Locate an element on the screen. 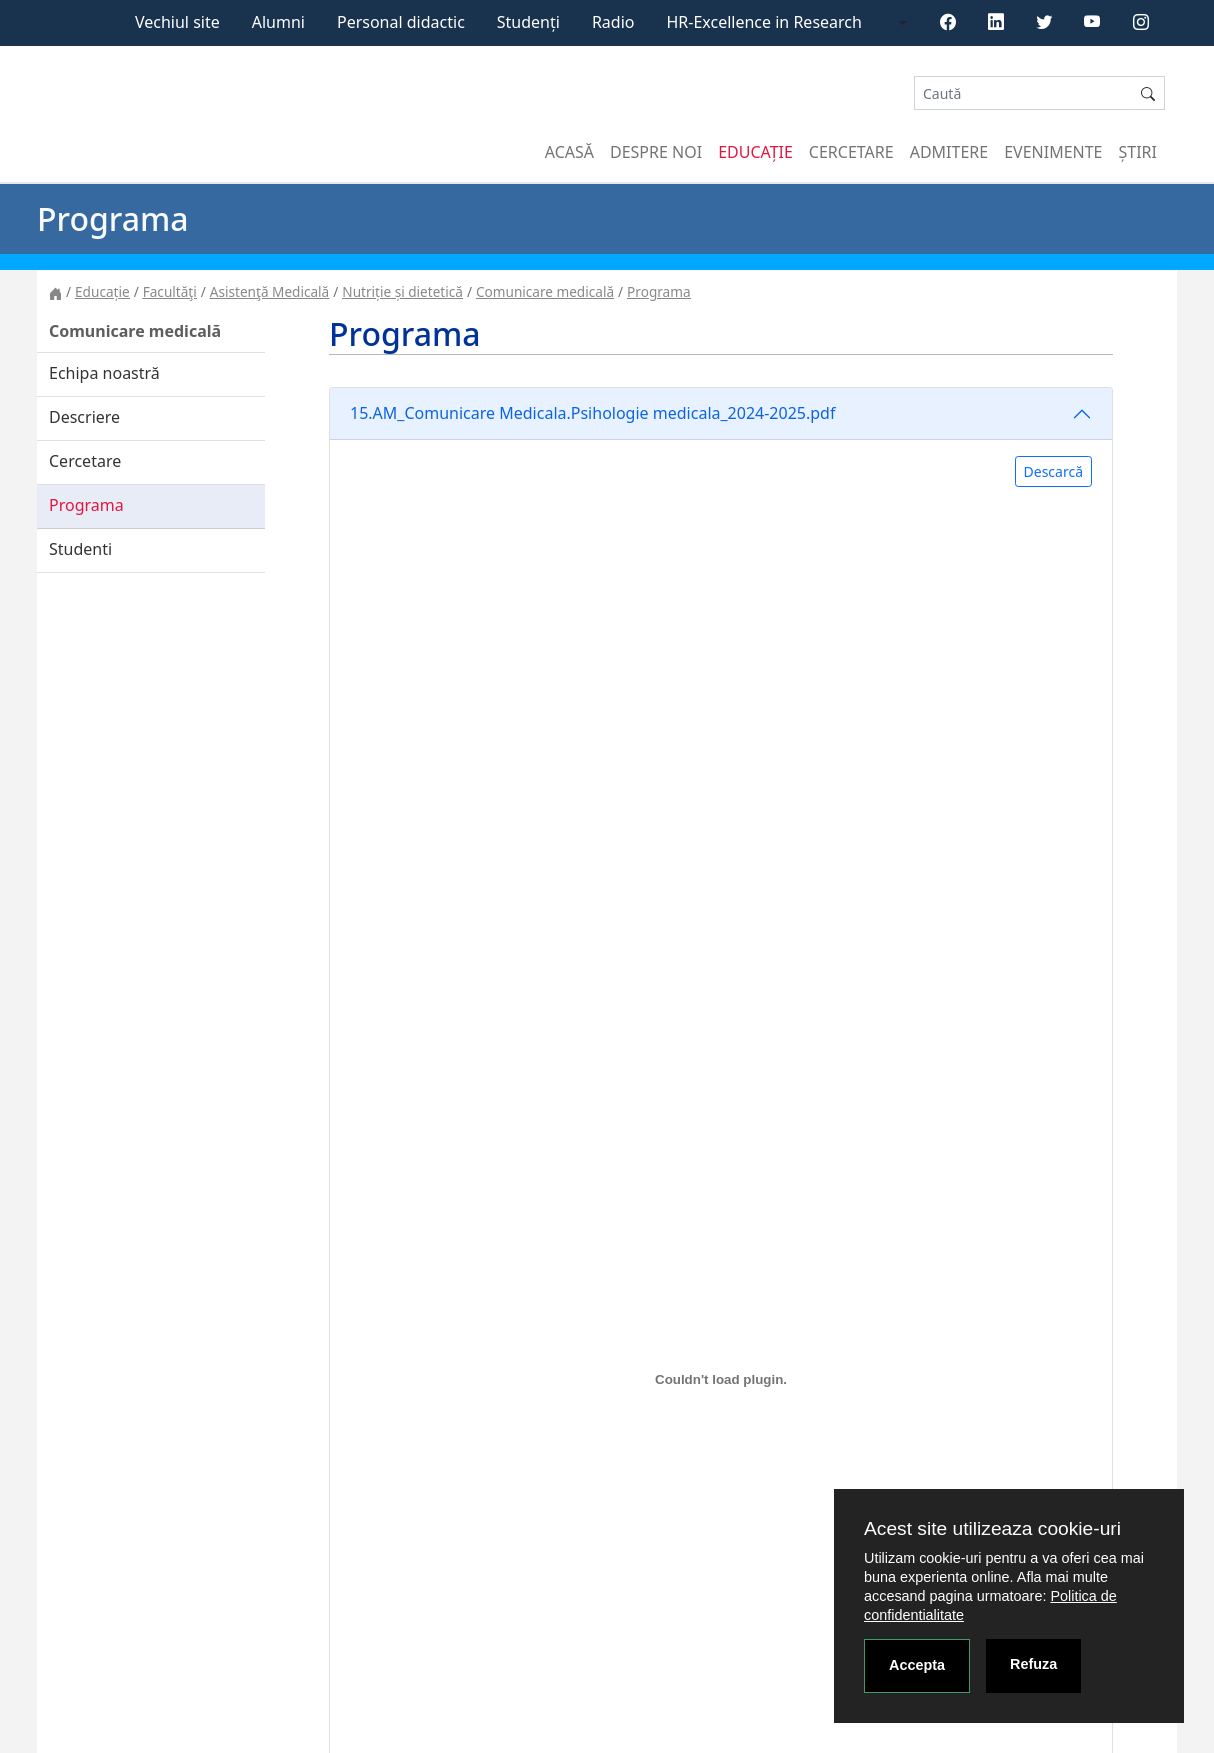 The width and height of the screenshot is (1214, 1753). 15.AM_Comunicare Medicala.Psihologie medicala_2024-2025.pdf is located at coordinates (592, 413).